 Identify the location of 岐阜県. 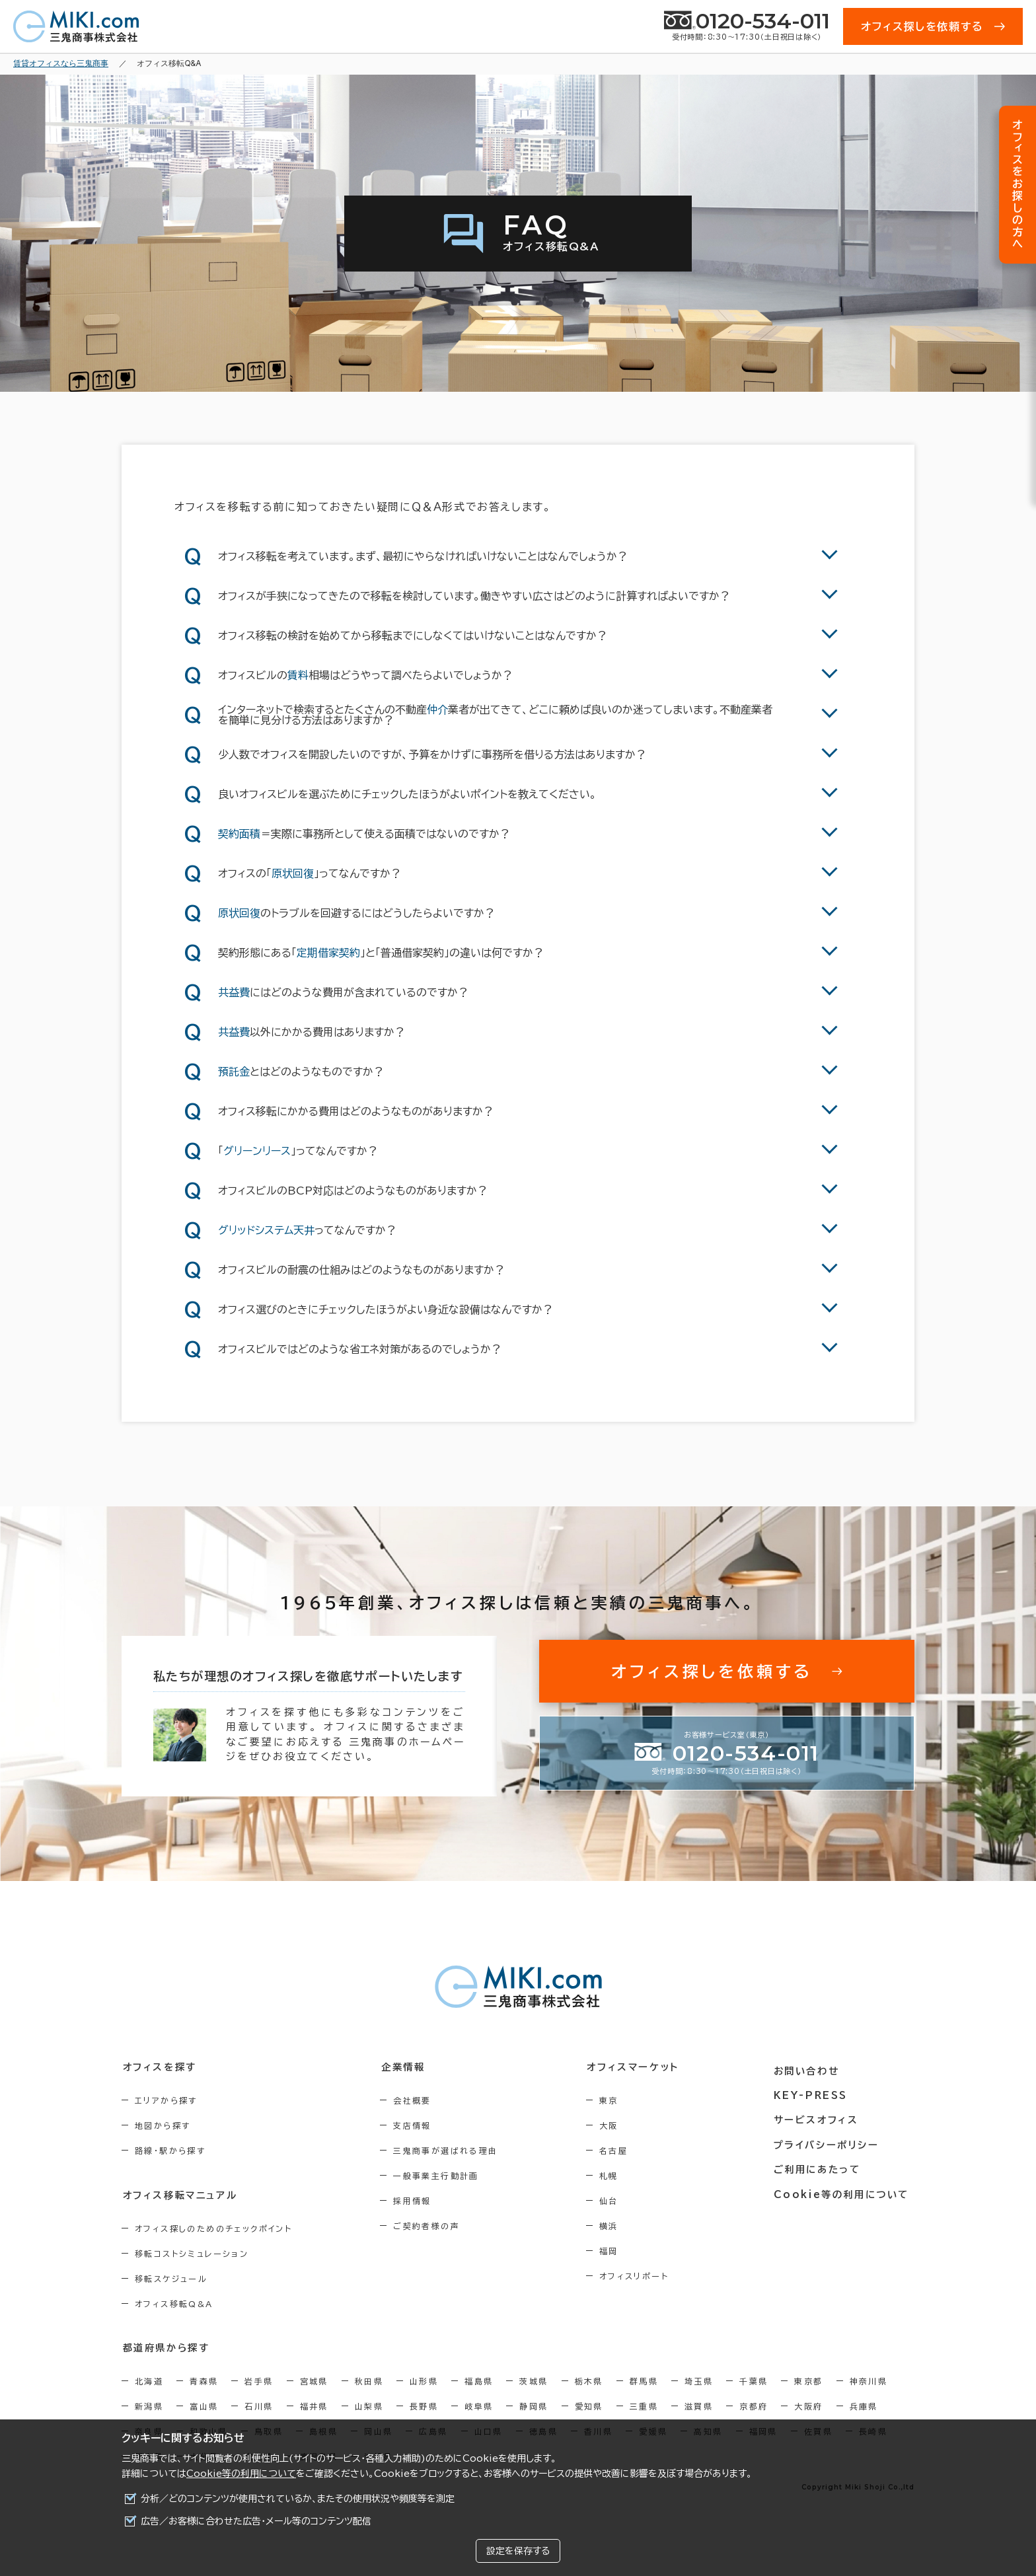
(478, 2406).